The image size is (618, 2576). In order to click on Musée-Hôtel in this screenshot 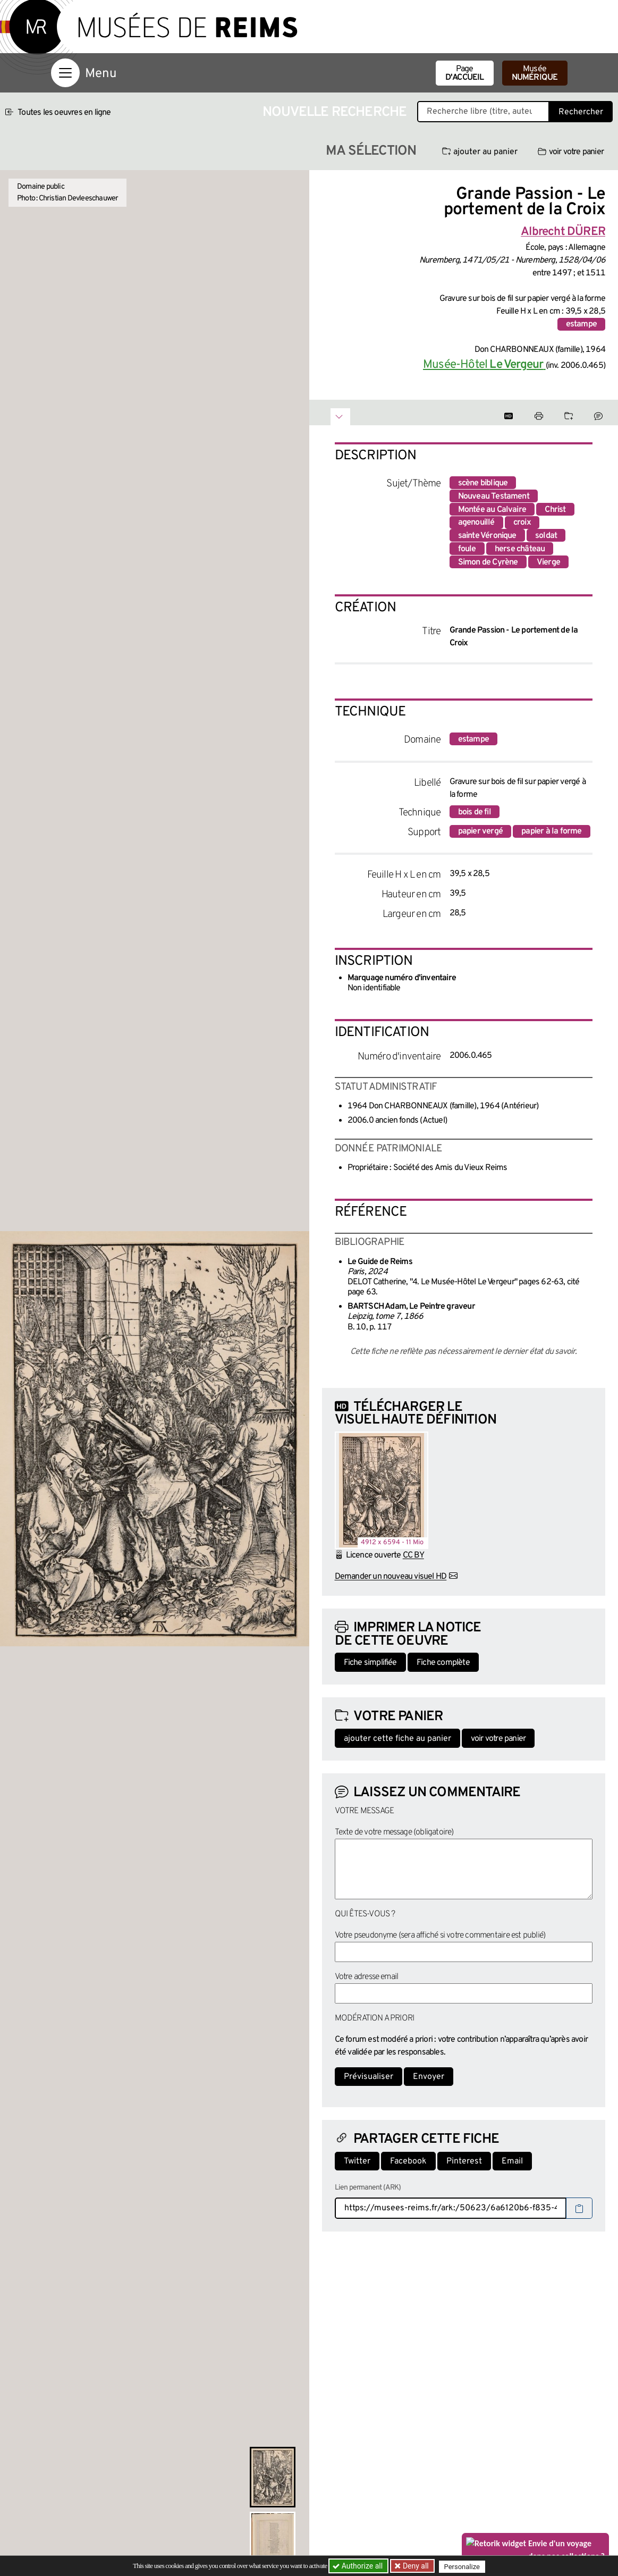, I will do `click(484, 365)`.